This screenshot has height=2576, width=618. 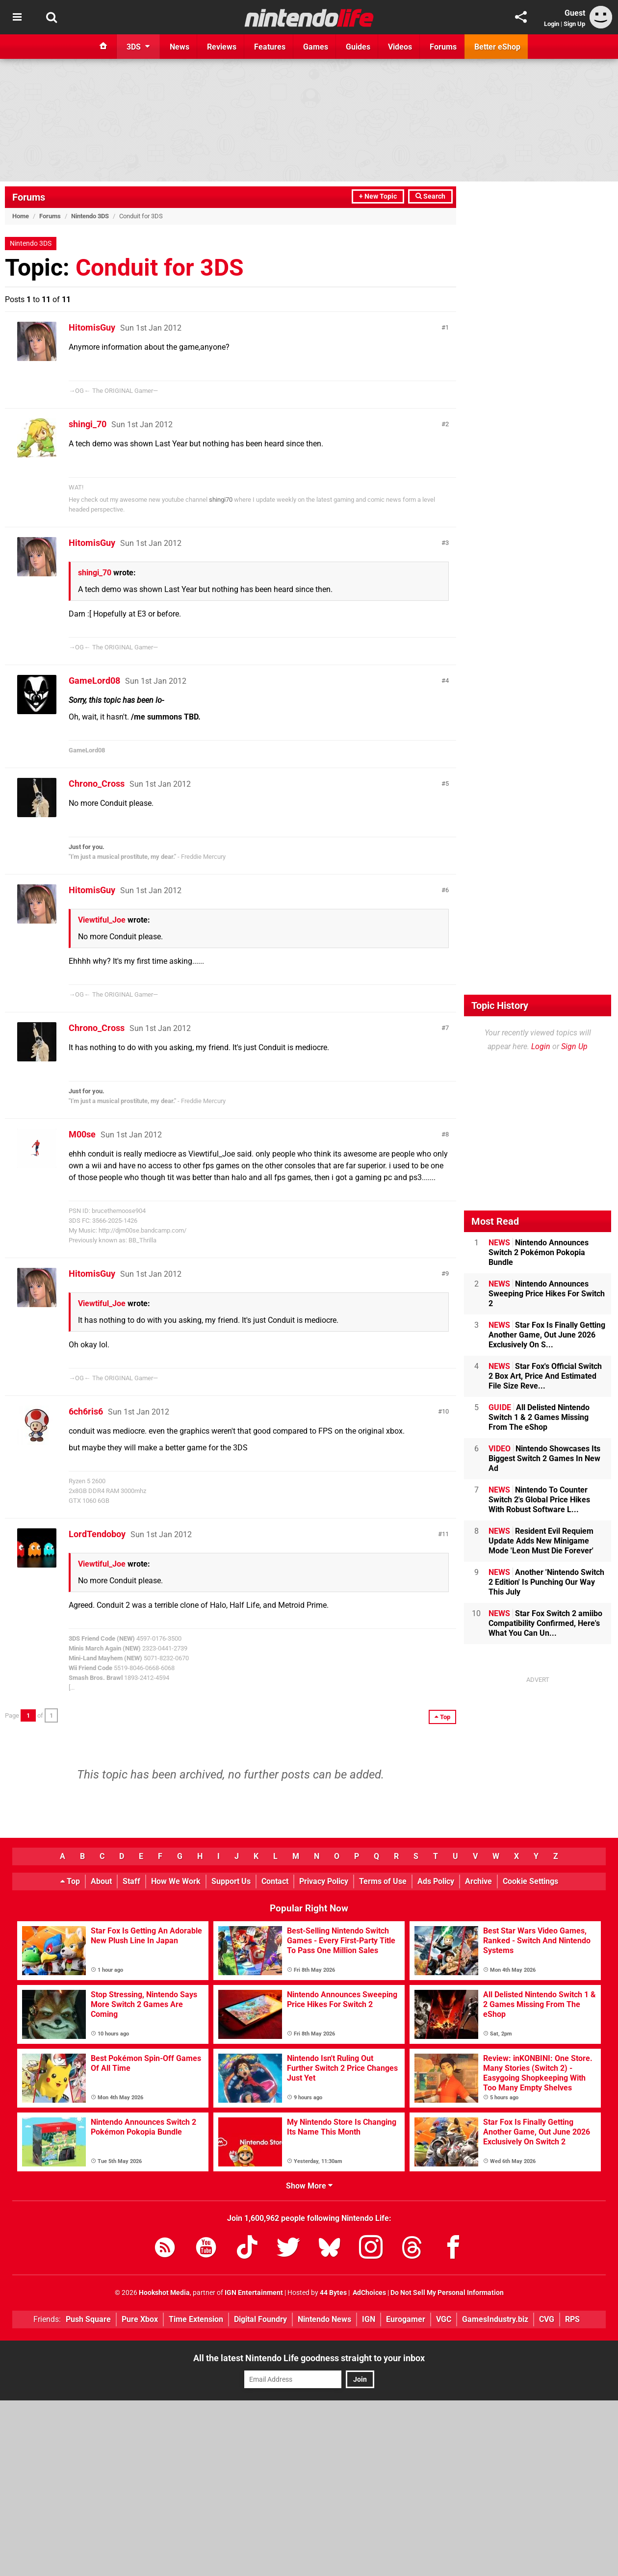 I want to click on 44 Bytes, so click(x=333, y=2293).